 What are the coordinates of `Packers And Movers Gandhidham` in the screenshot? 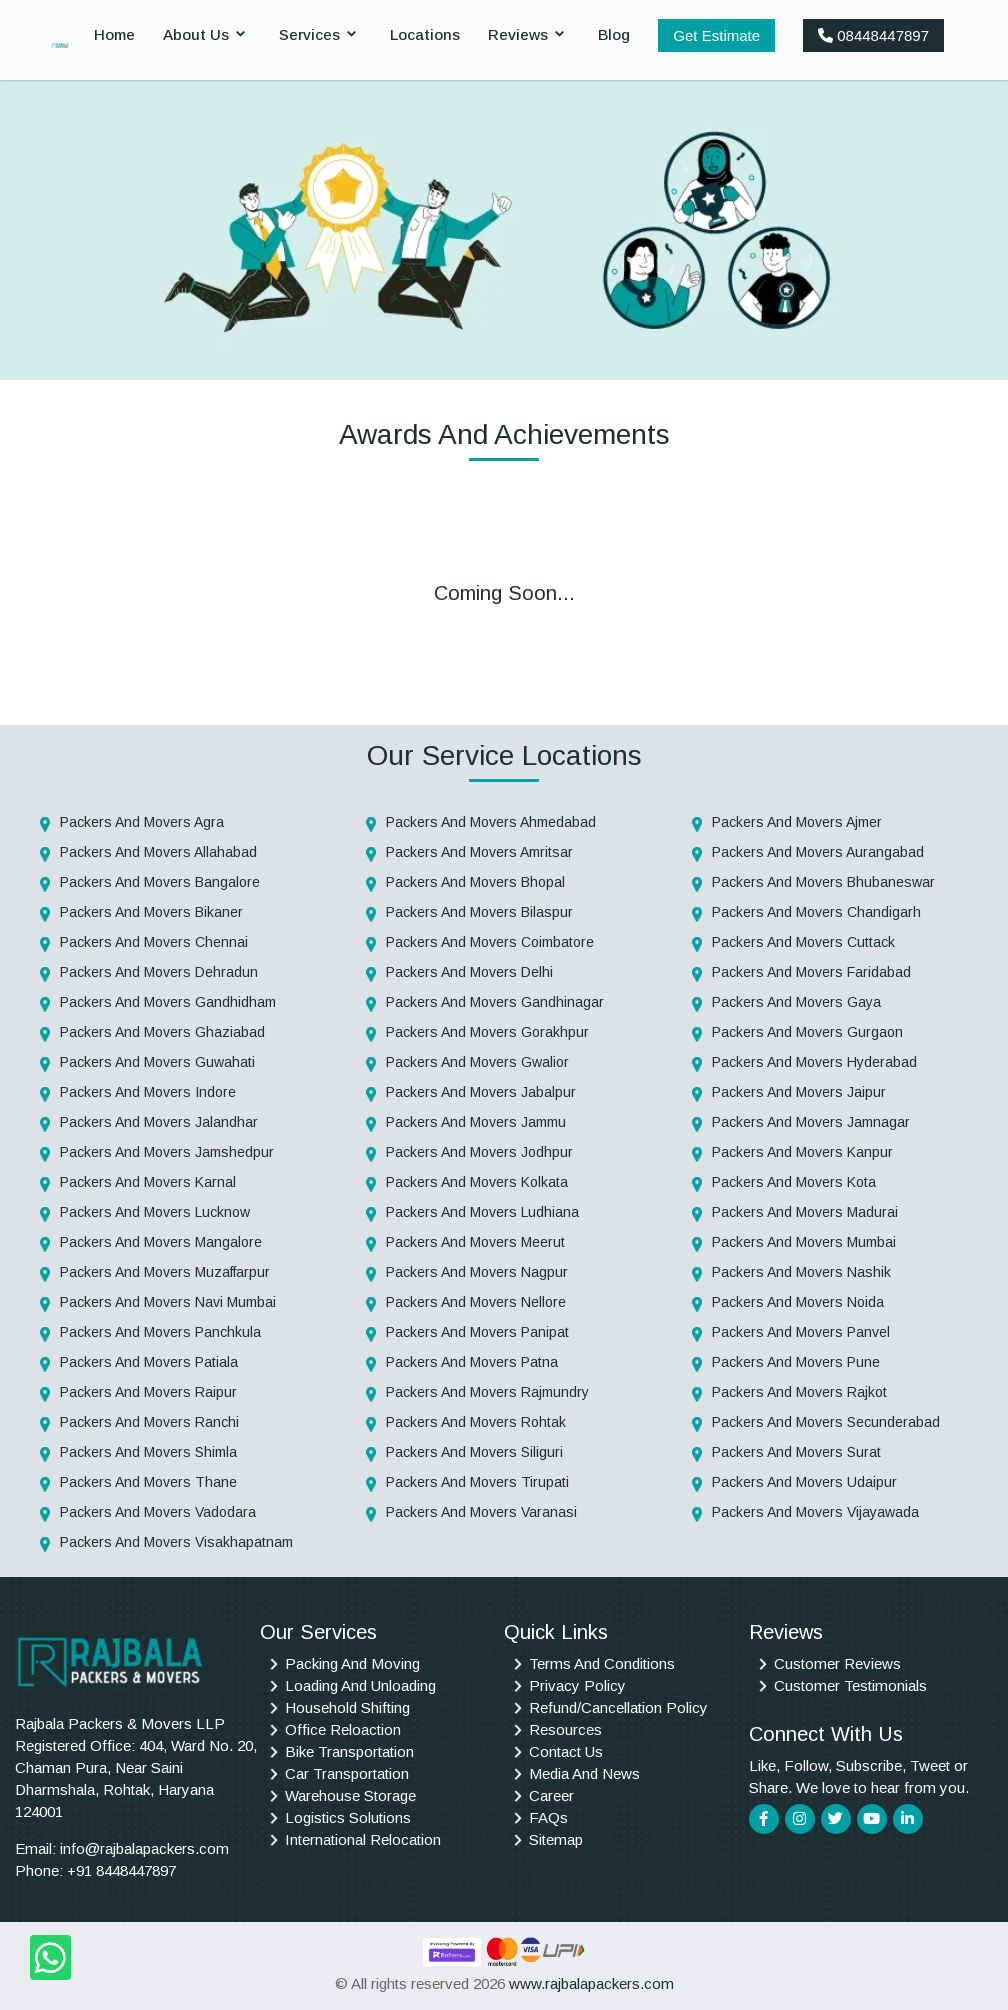 It's located at (168, 1002).